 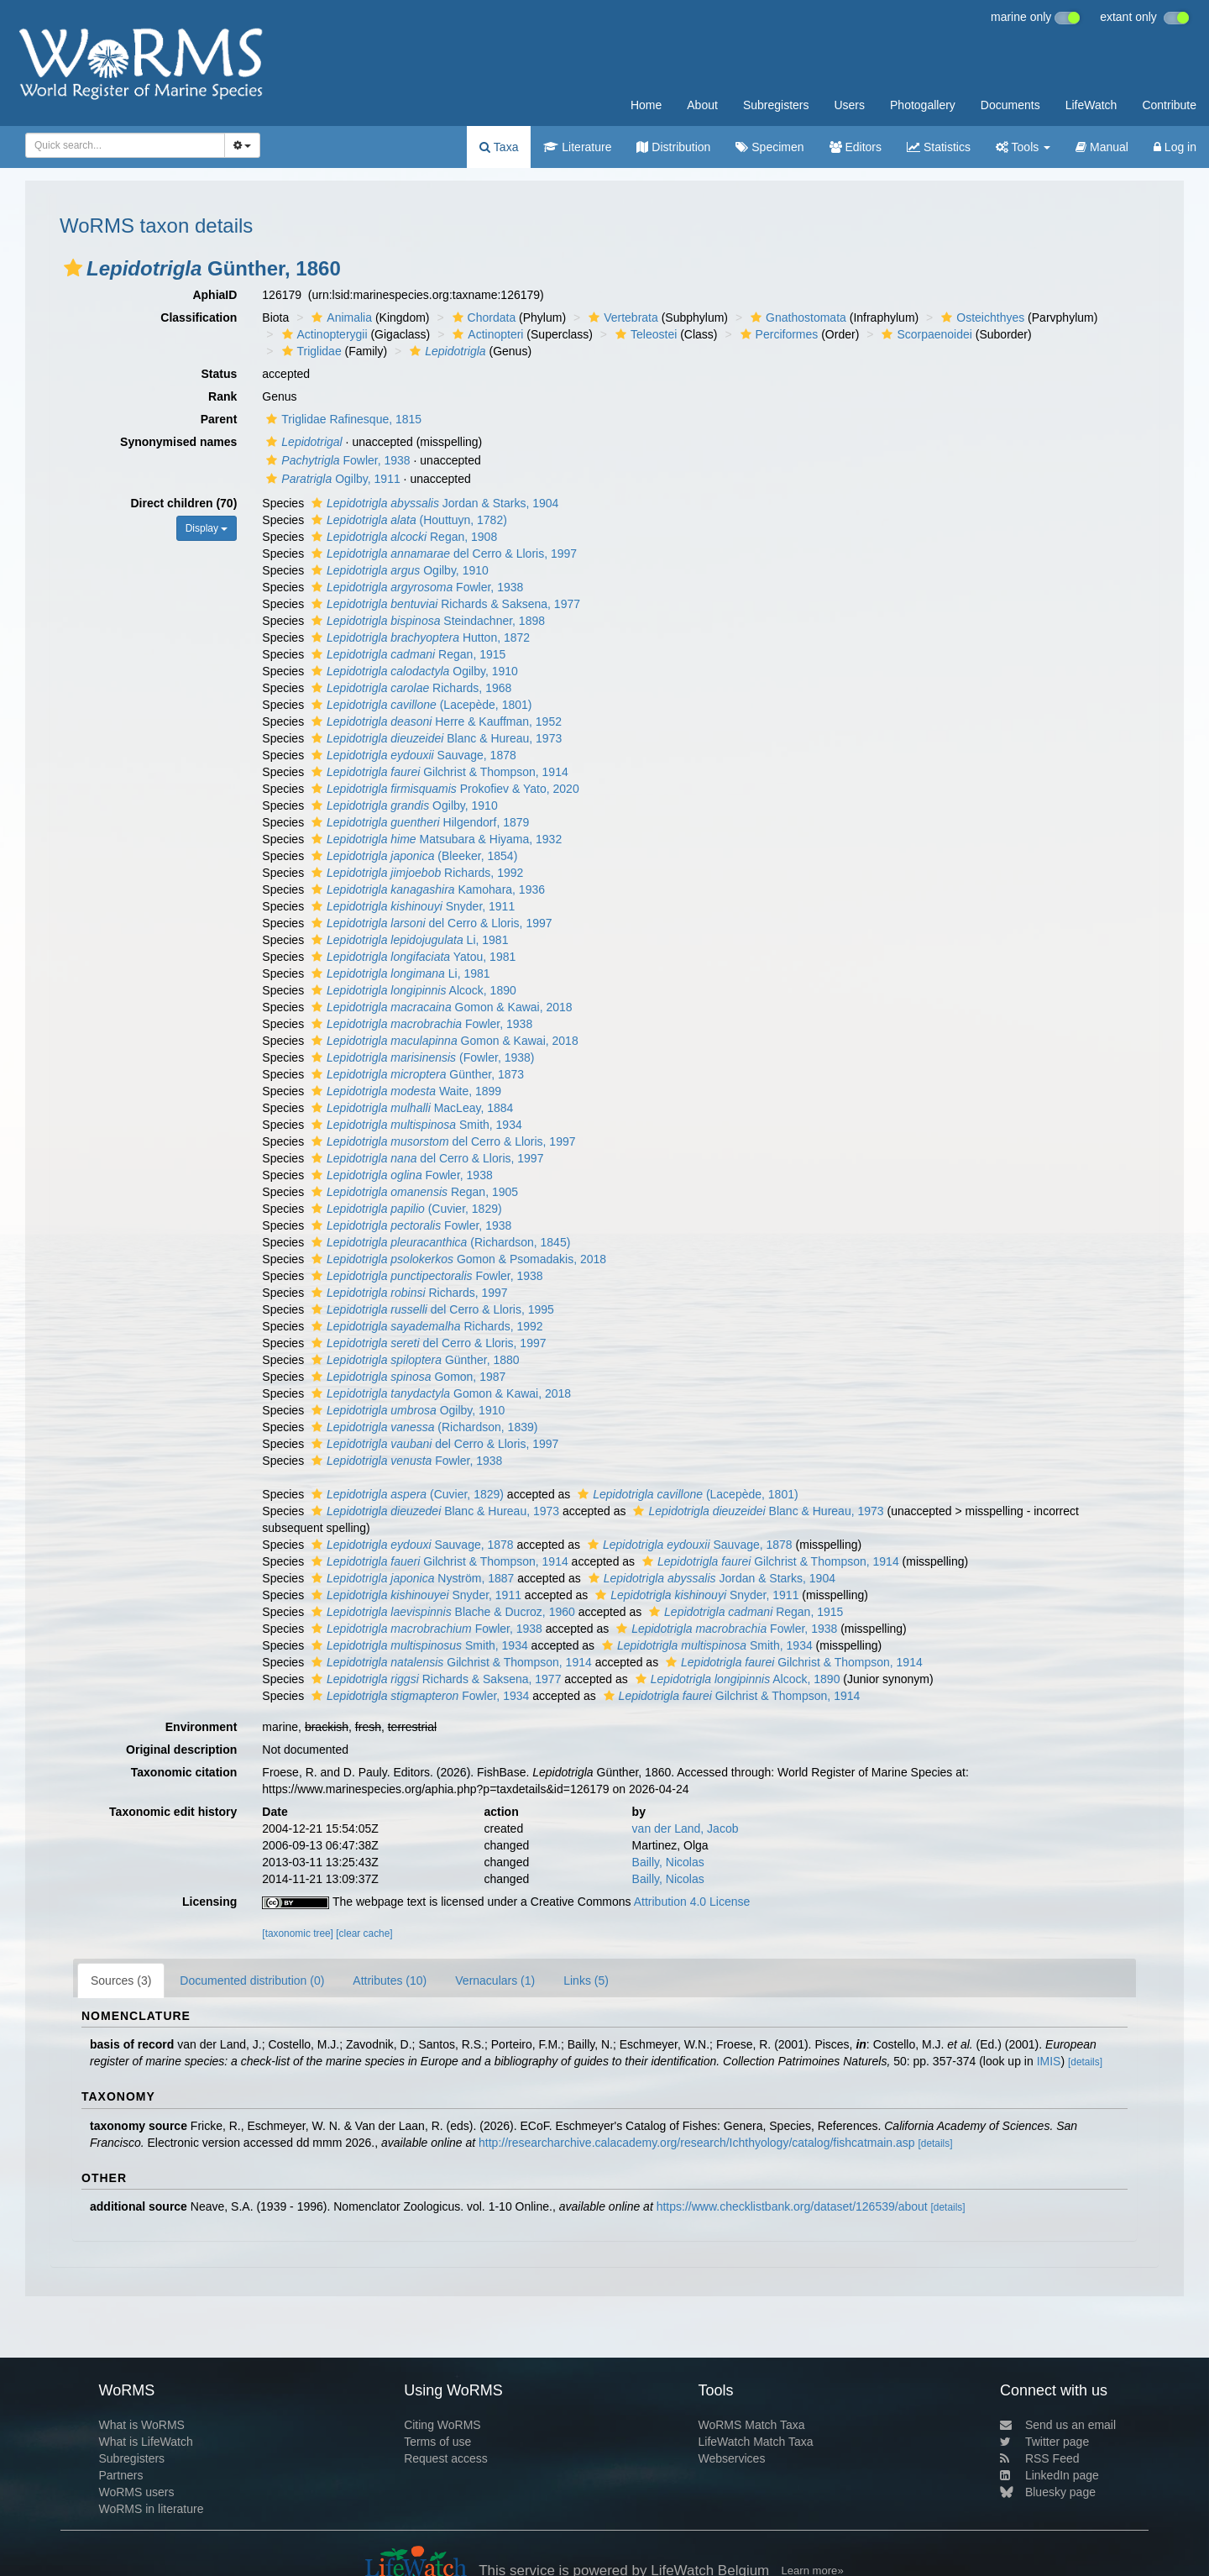 What do you see at coordinates (184, 503) in the screenshot?
I see `Direct children (70)` at bounding box center [184, 503].